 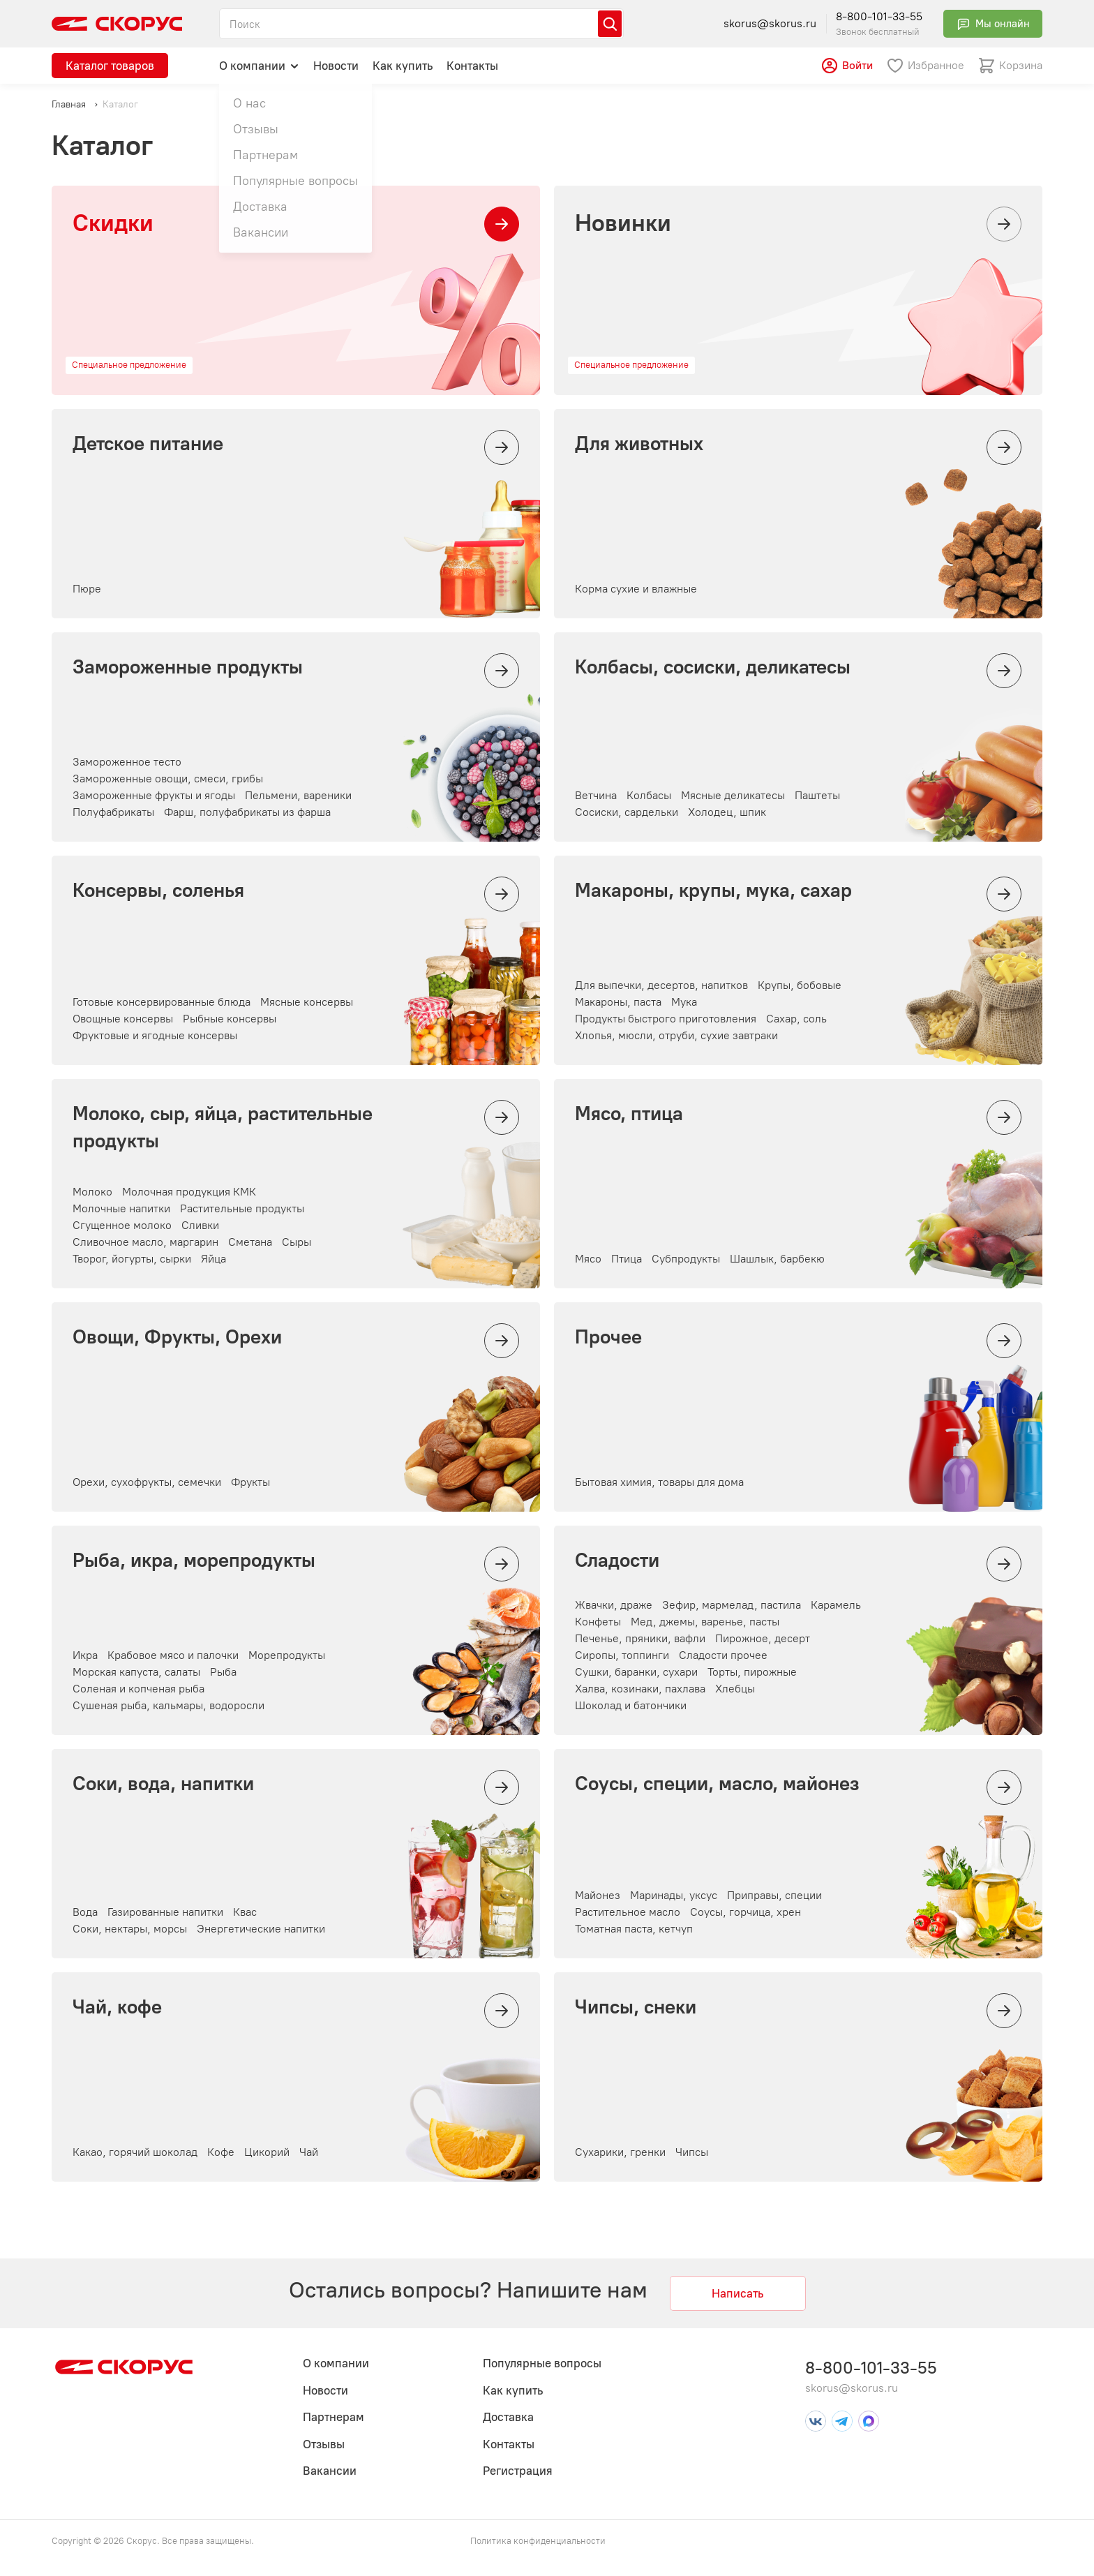 What do you see at coordinates (727, 812) in the screenshot?
I see `Холодец, шпик` at bounding box center [727, 812].